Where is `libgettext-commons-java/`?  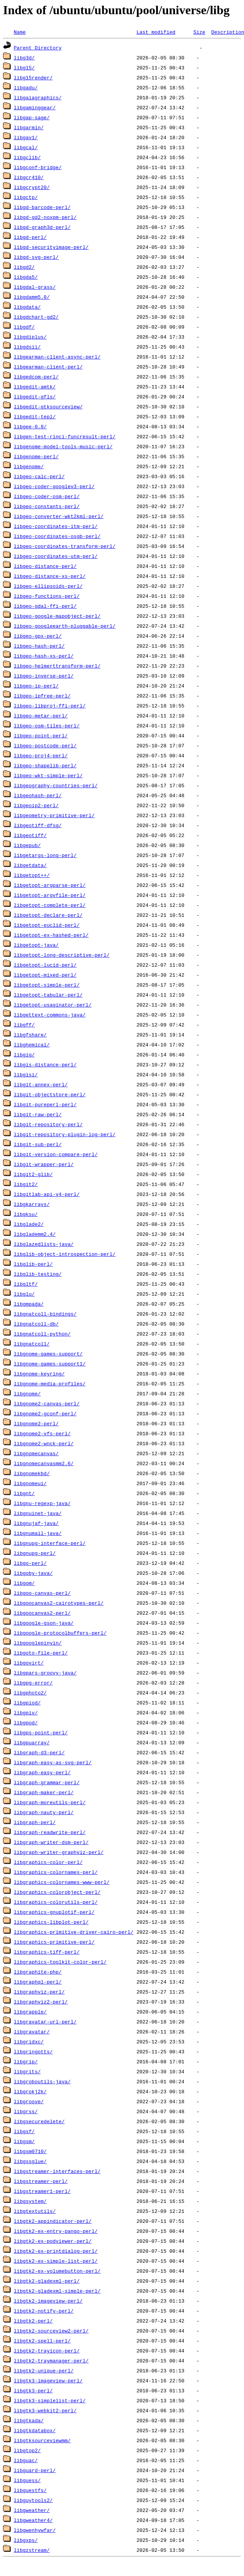 libgettext-commons-java/ is located at coordinates (50, 1014).